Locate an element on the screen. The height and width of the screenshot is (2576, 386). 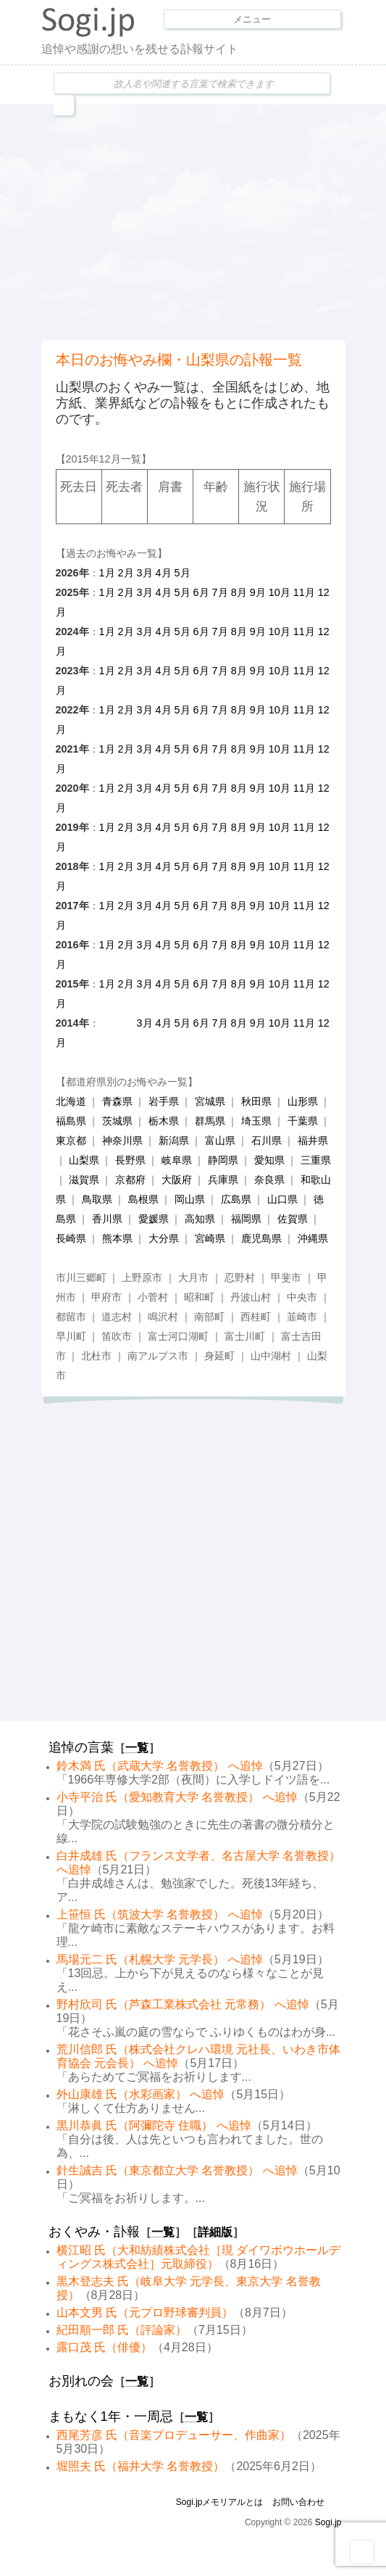
宮城県 is located at coordinates (210, 1101).